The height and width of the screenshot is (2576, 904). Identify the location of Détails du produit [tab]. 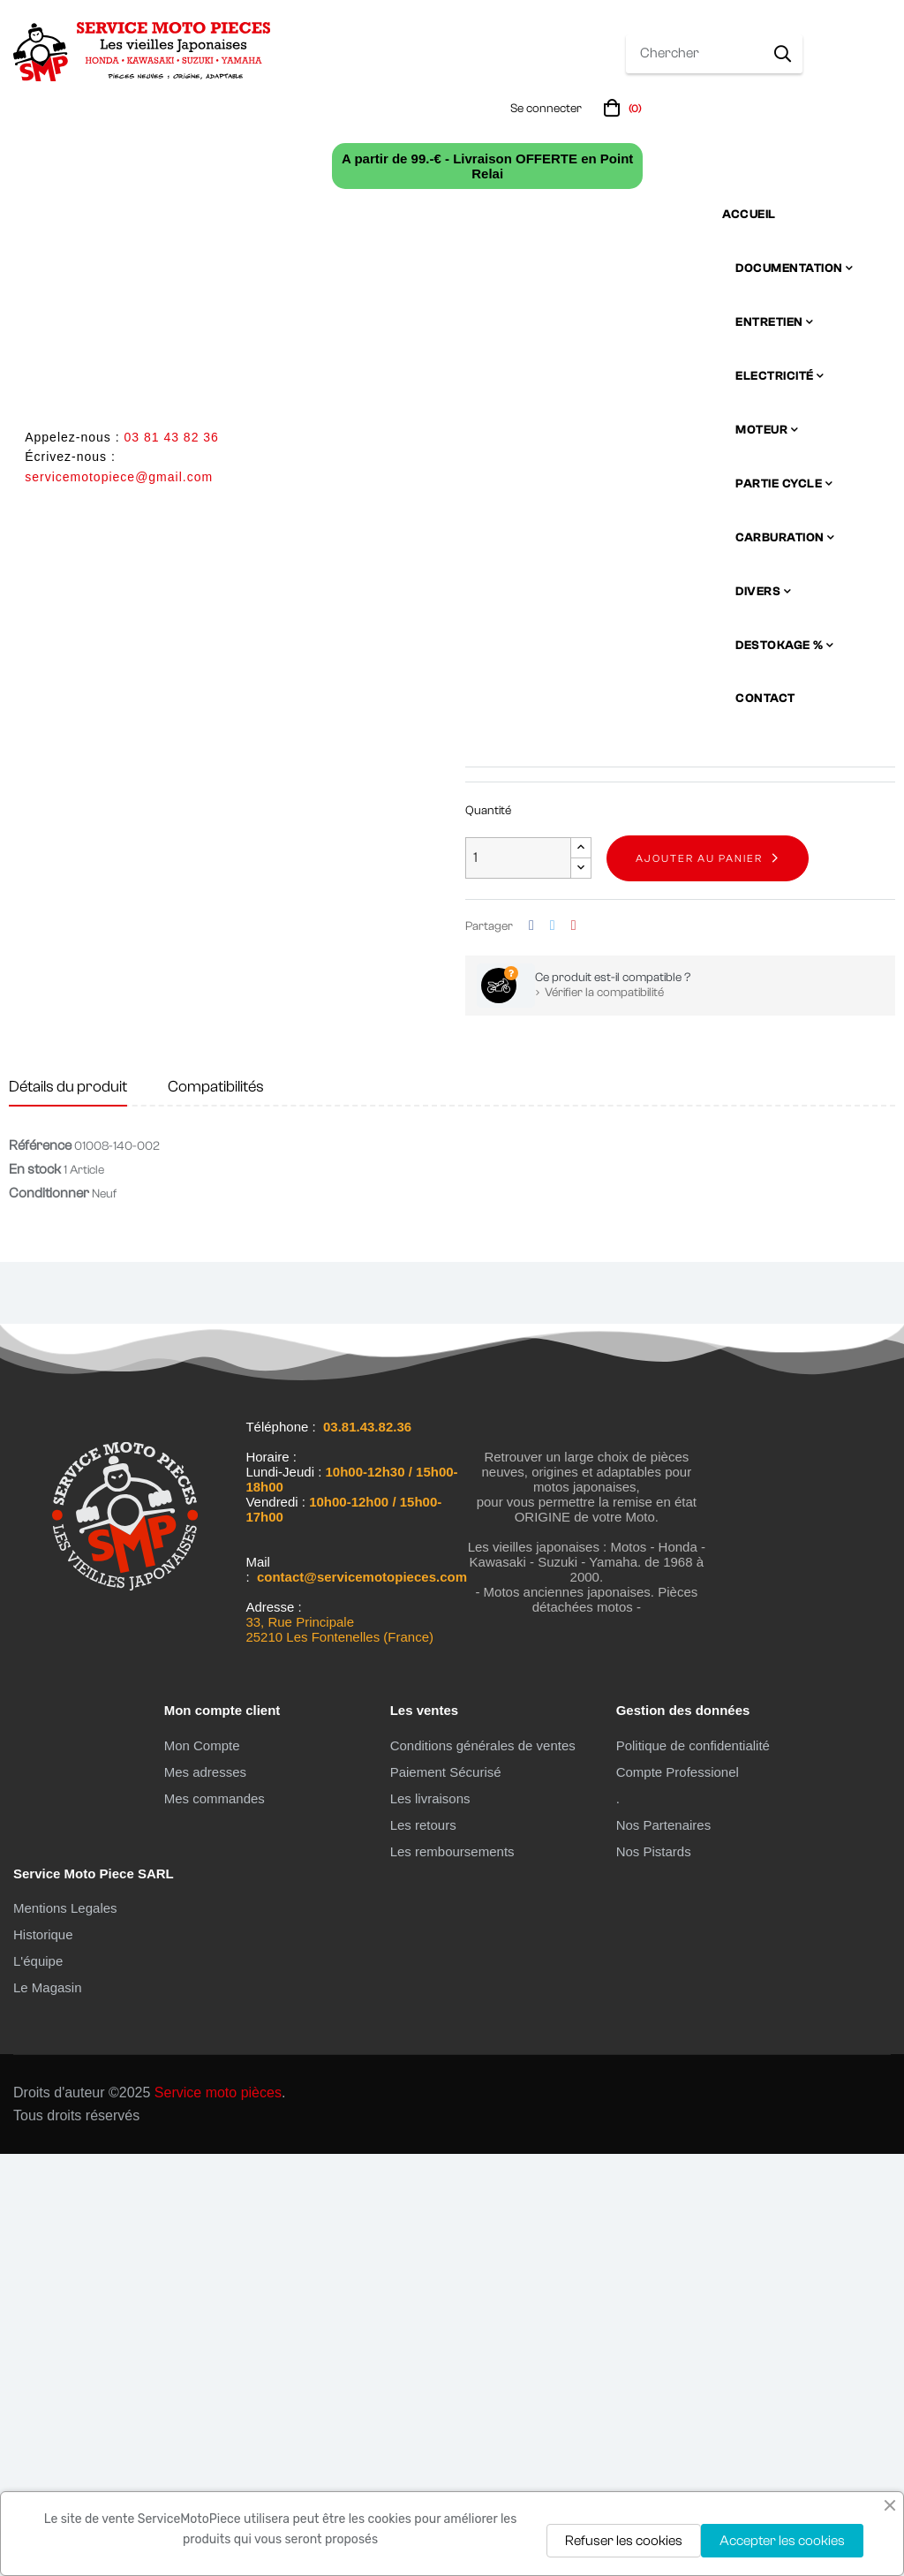
(68, 1509).